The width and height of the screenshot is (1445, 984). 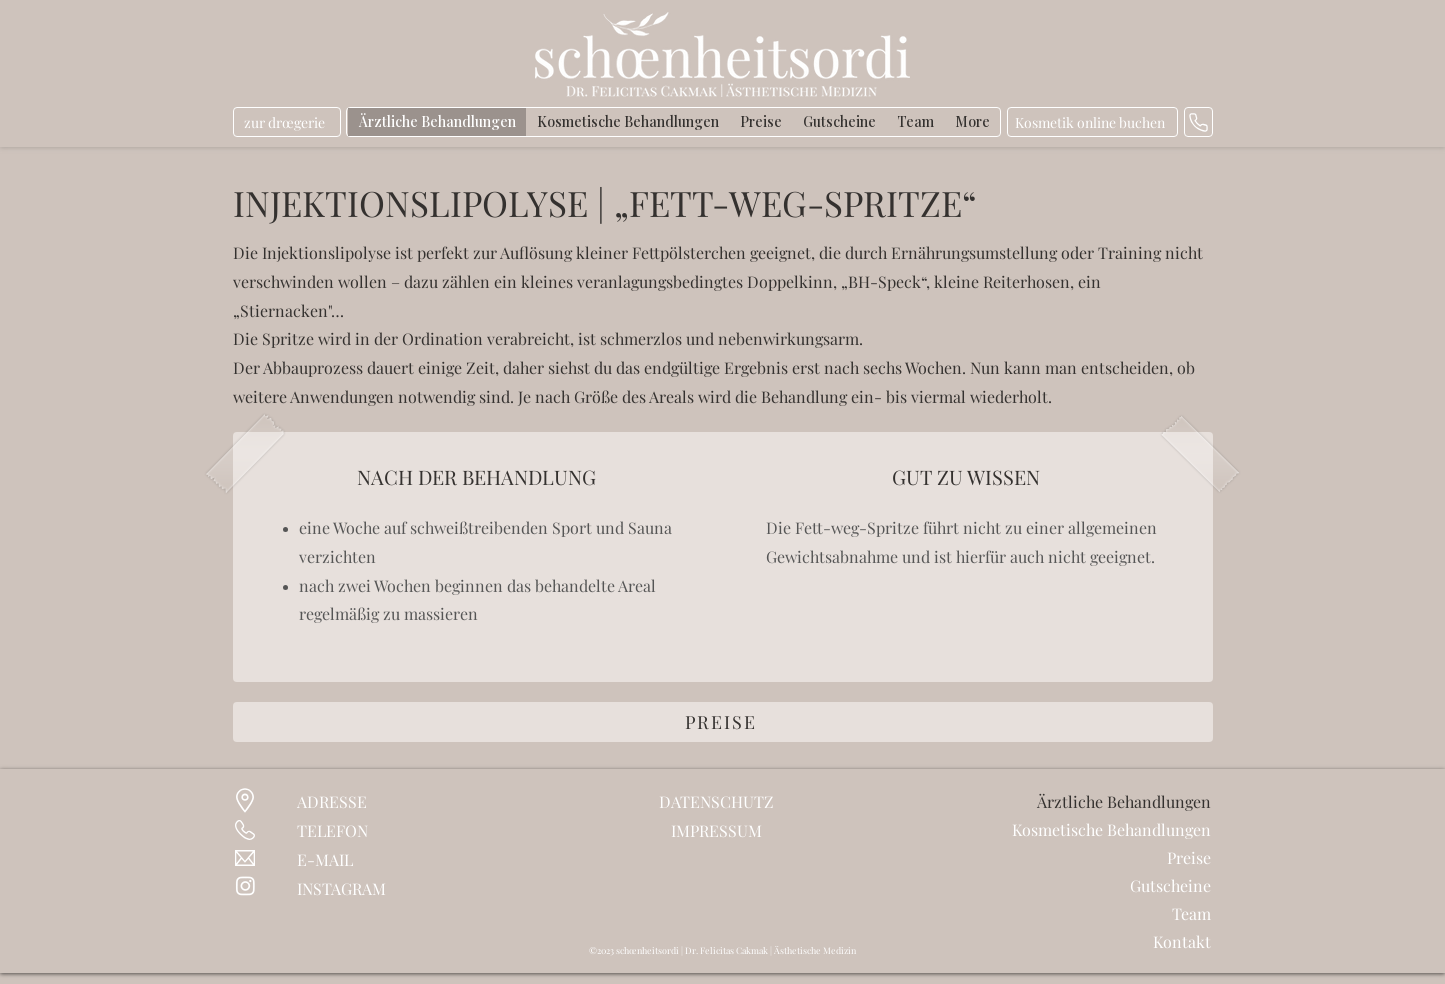 What do you see at coordinates (1191, 913) in the screenshot?
I see `Team` at bounding box center [1191, 913].